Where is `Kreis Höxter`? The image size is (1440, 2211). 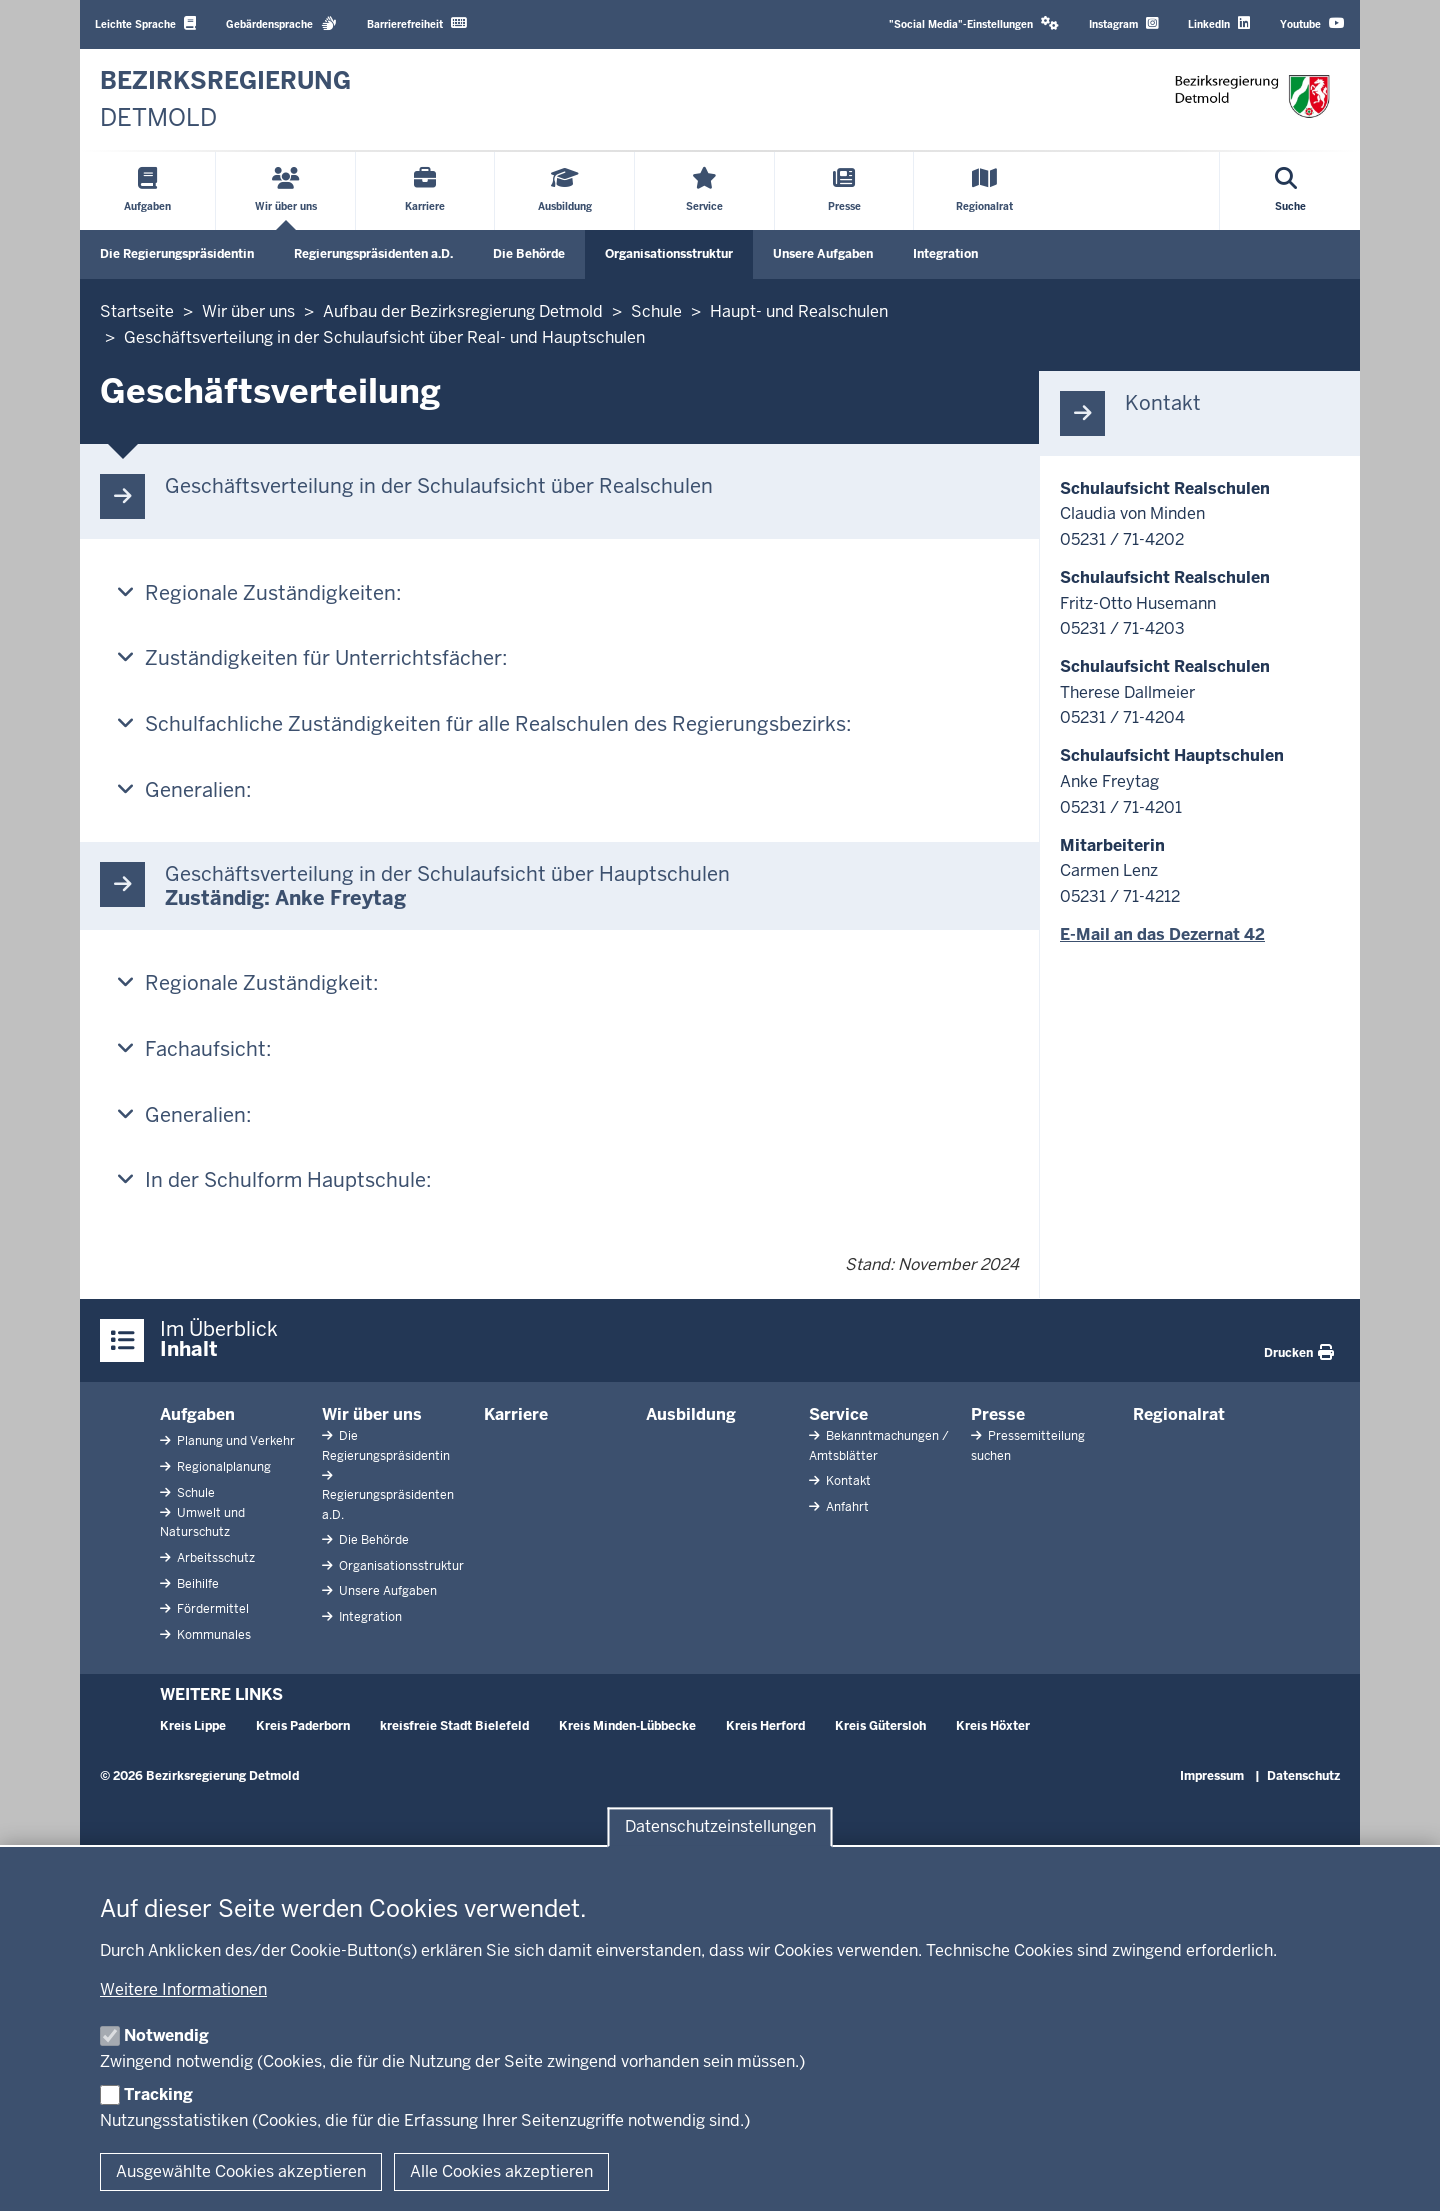
Kreis Höxter is located at coordinates (993, 1726).